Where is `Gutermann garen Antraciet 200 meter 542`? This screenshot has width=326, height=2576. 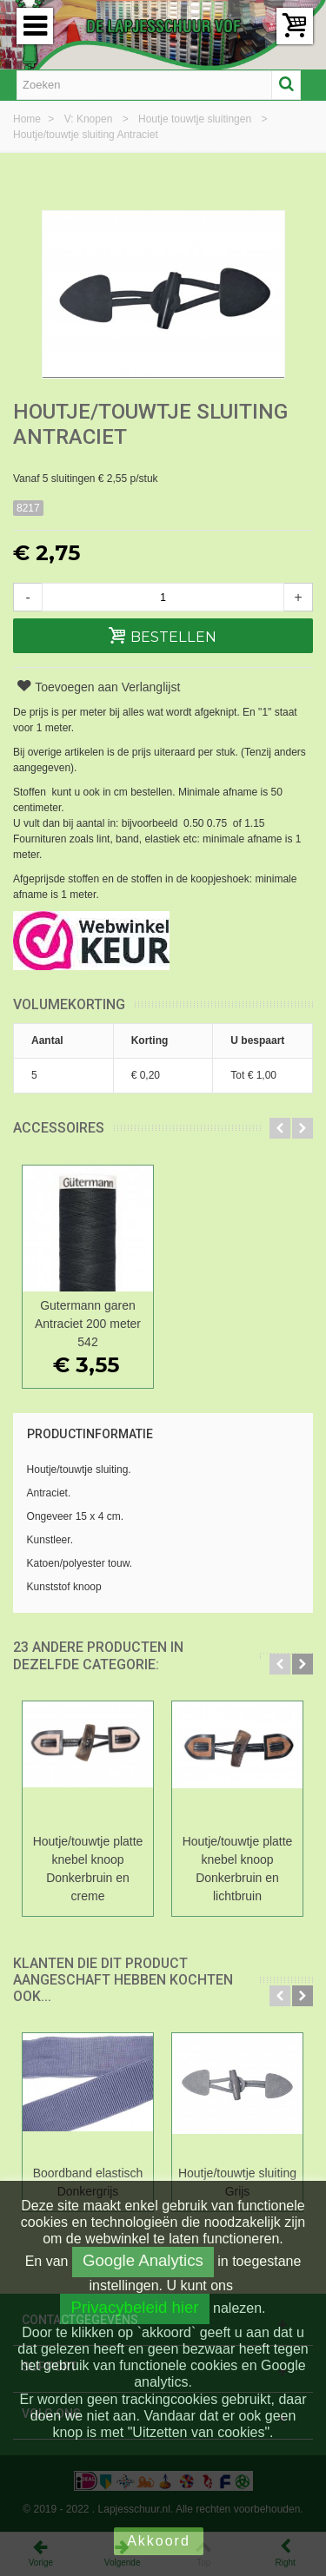 Gutermann garen Antraciet 200 meter 542 is located at coordinates (88, 1323).